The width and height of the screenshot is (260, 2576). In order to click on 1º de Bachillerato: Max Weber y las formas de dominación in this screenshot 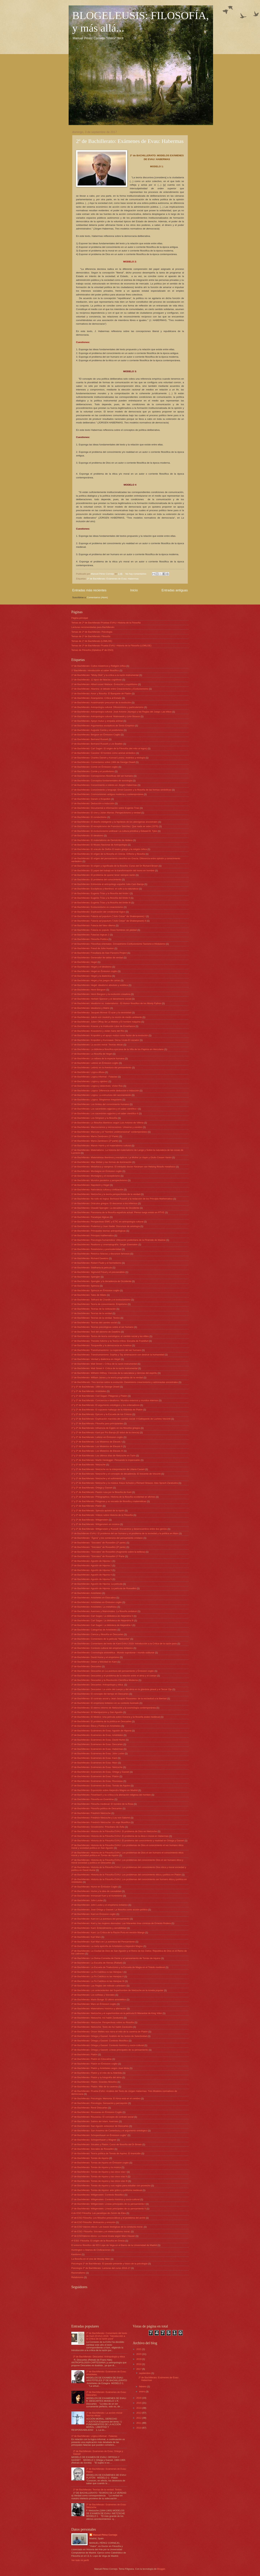, I will do `click(101, 1162)`.